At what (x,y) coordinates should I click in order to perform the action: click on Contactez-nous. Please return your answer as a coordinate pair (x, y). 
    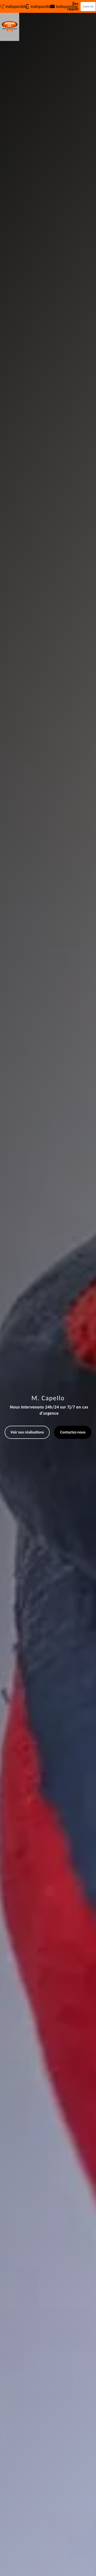
    Looking at the image, I should click on (72, 1432).